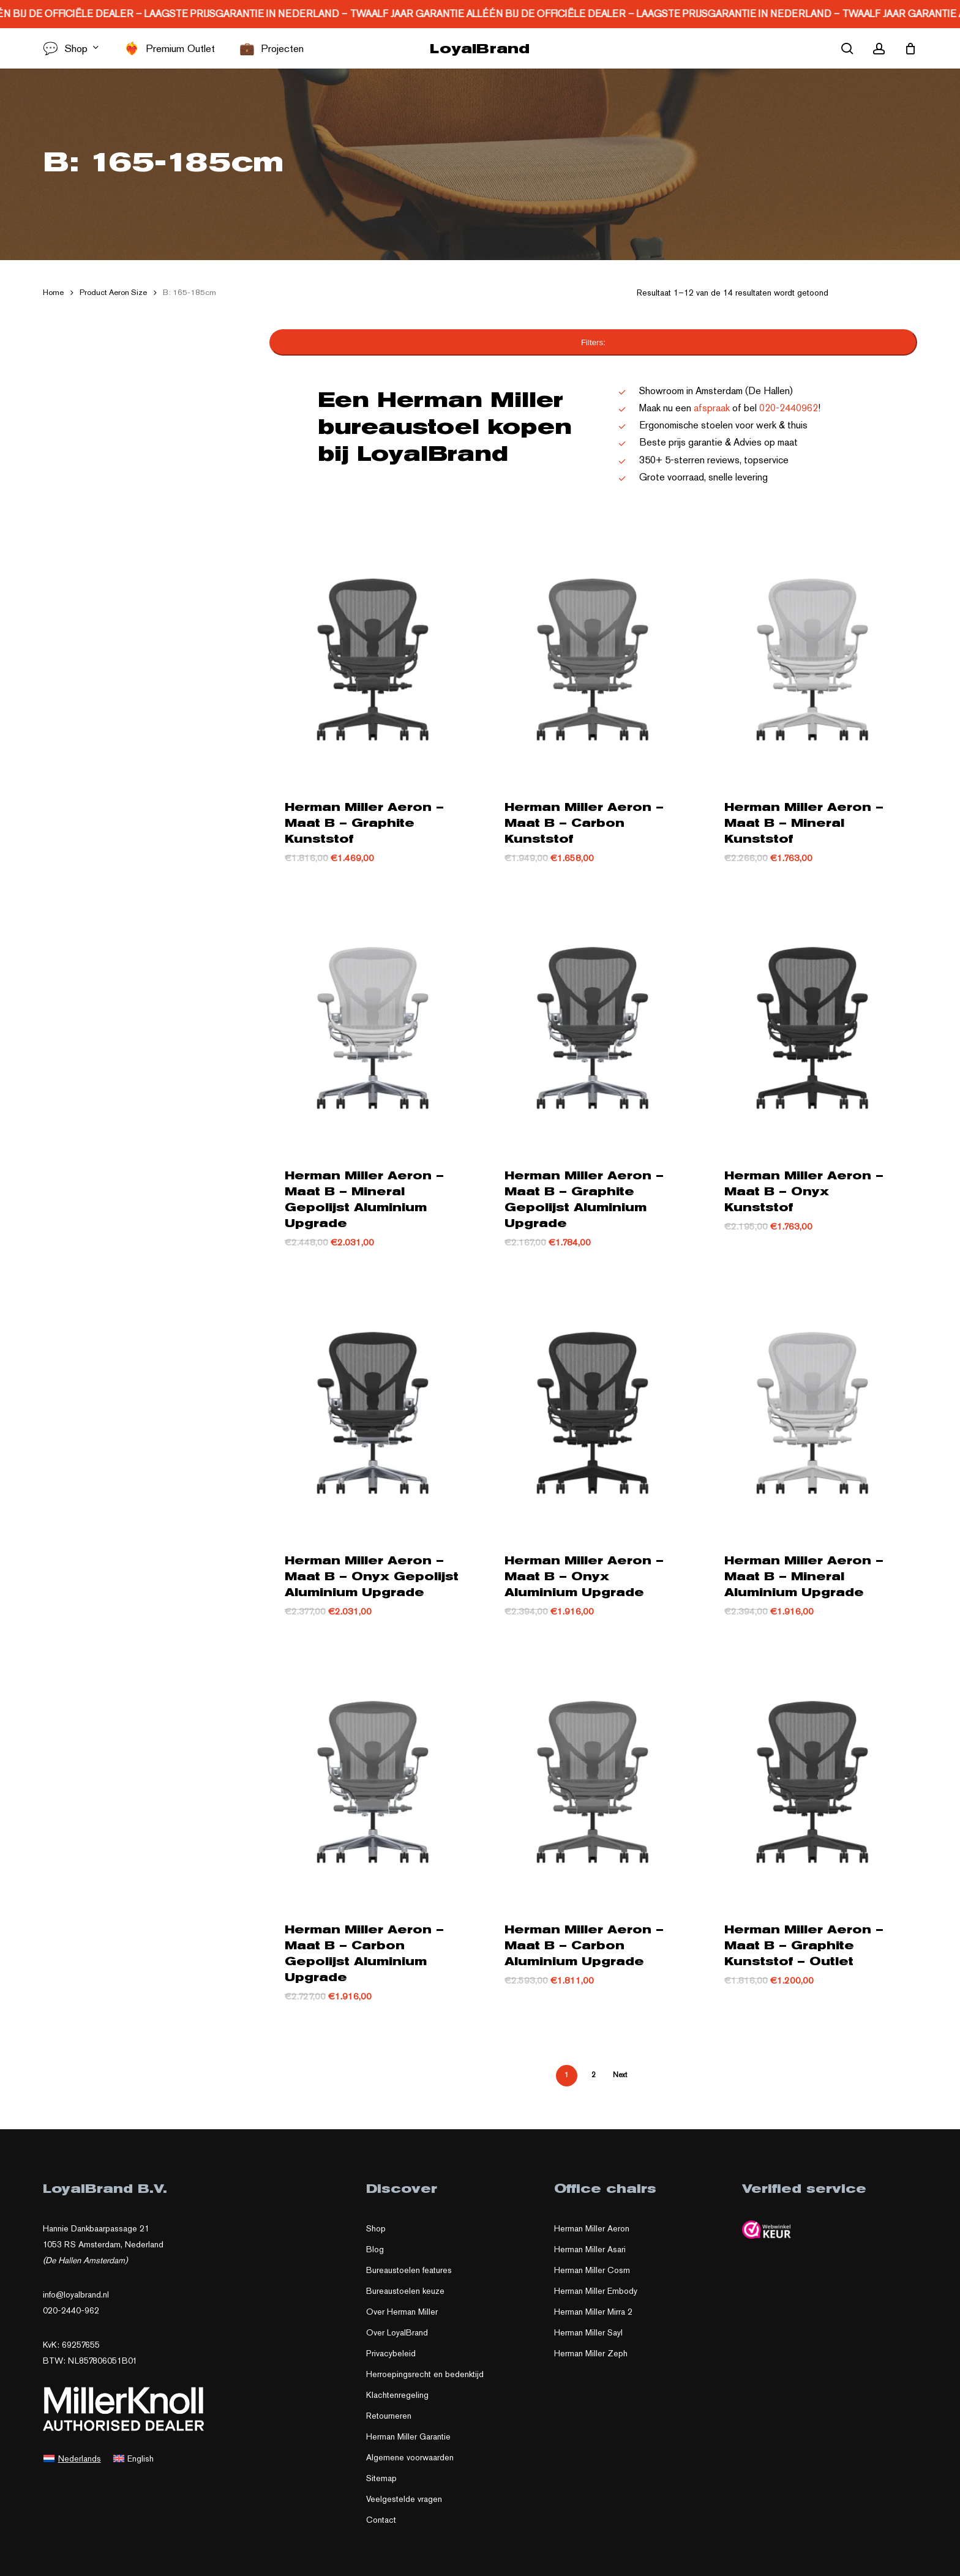 This screenshot has height=2576, width=960. I want to click on [Herman Miller Aeron – Maat B – Mineral Aluminium Upgrade], so click(812, 1409).